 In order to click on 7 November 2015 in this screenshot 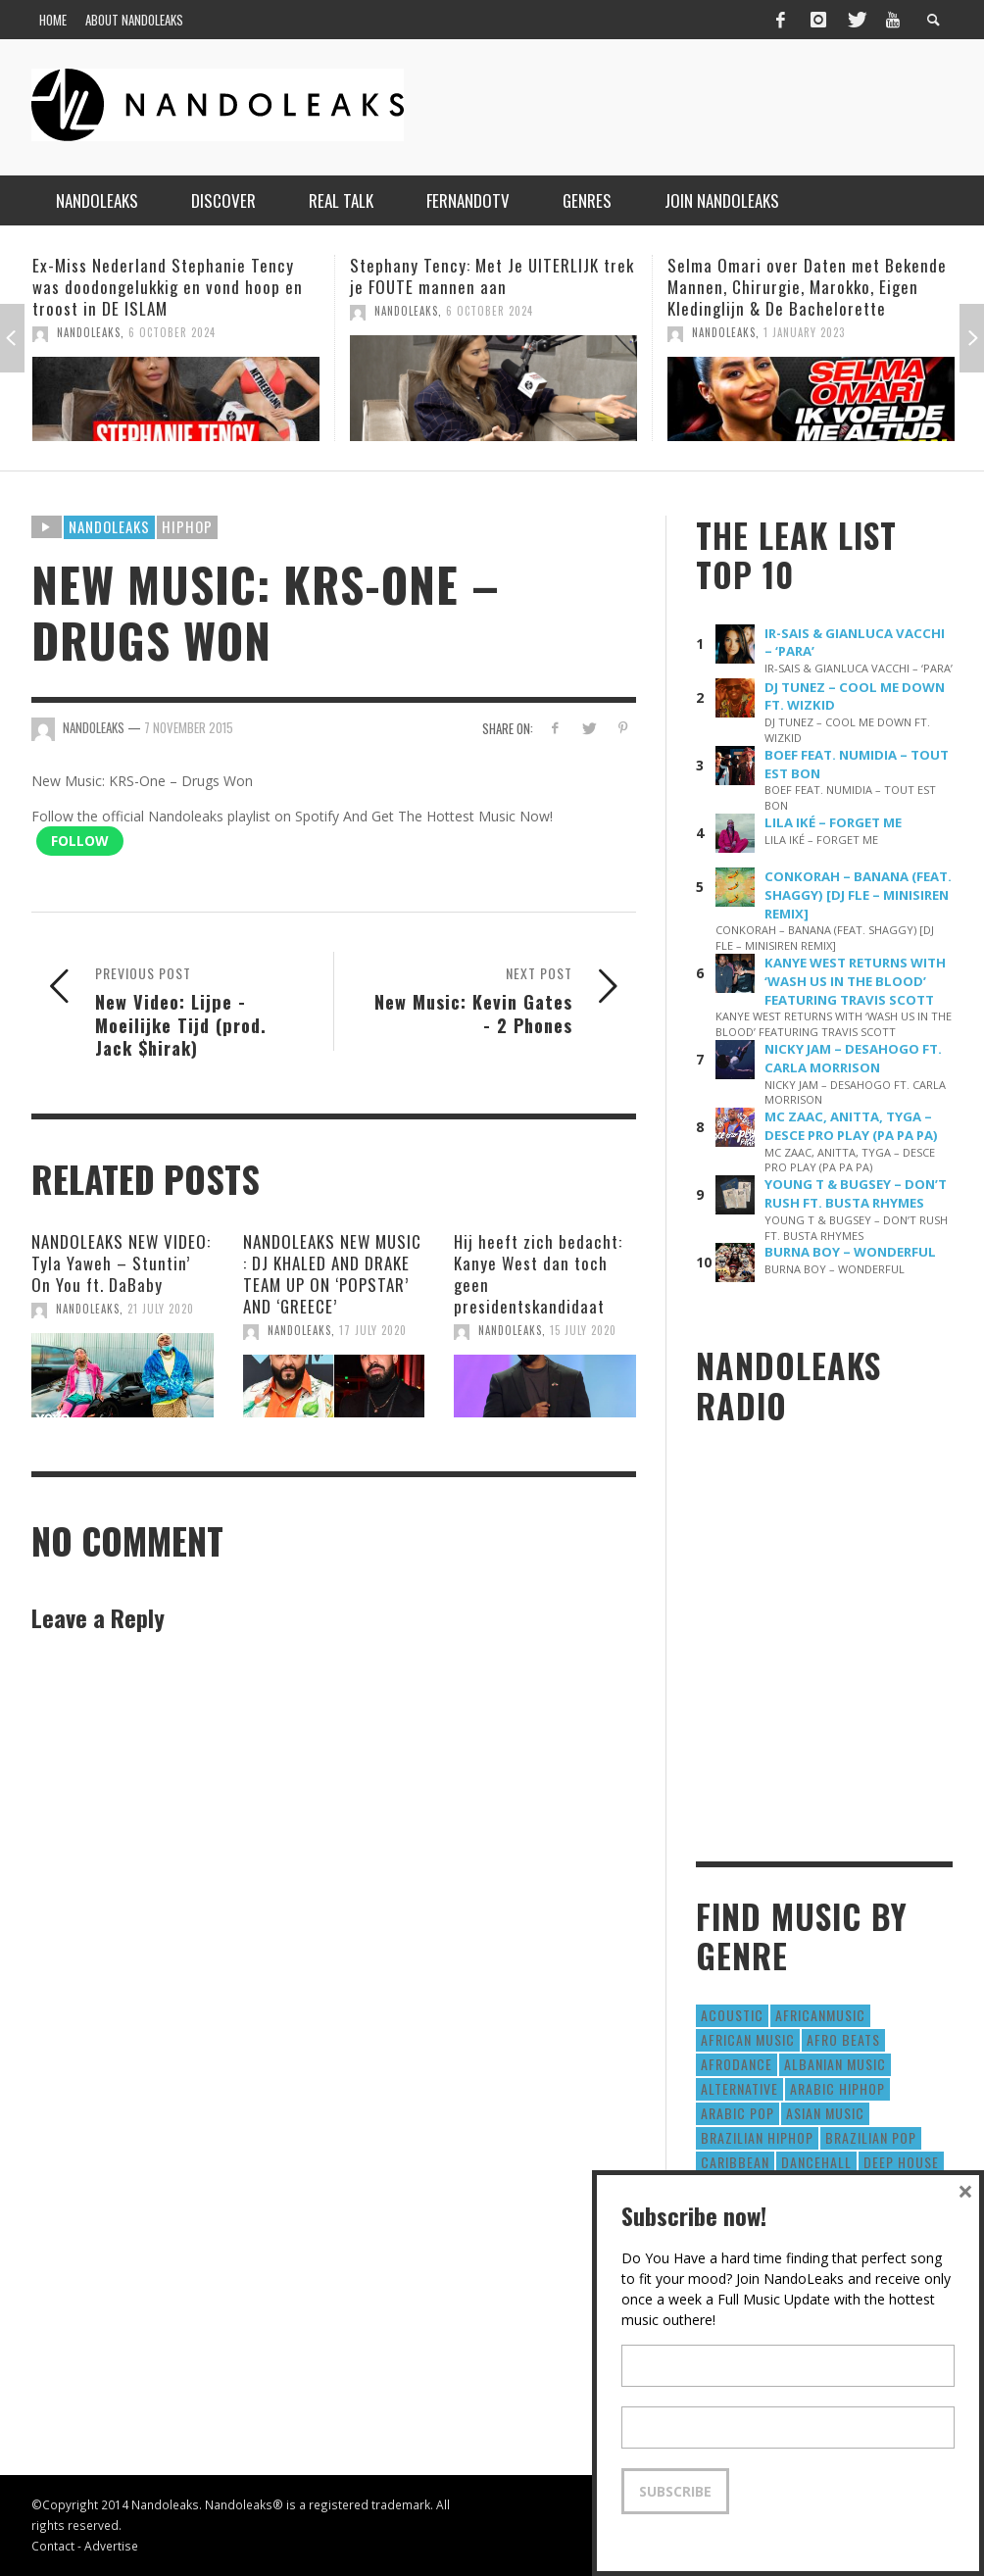, I will do `click(188, 727)`.